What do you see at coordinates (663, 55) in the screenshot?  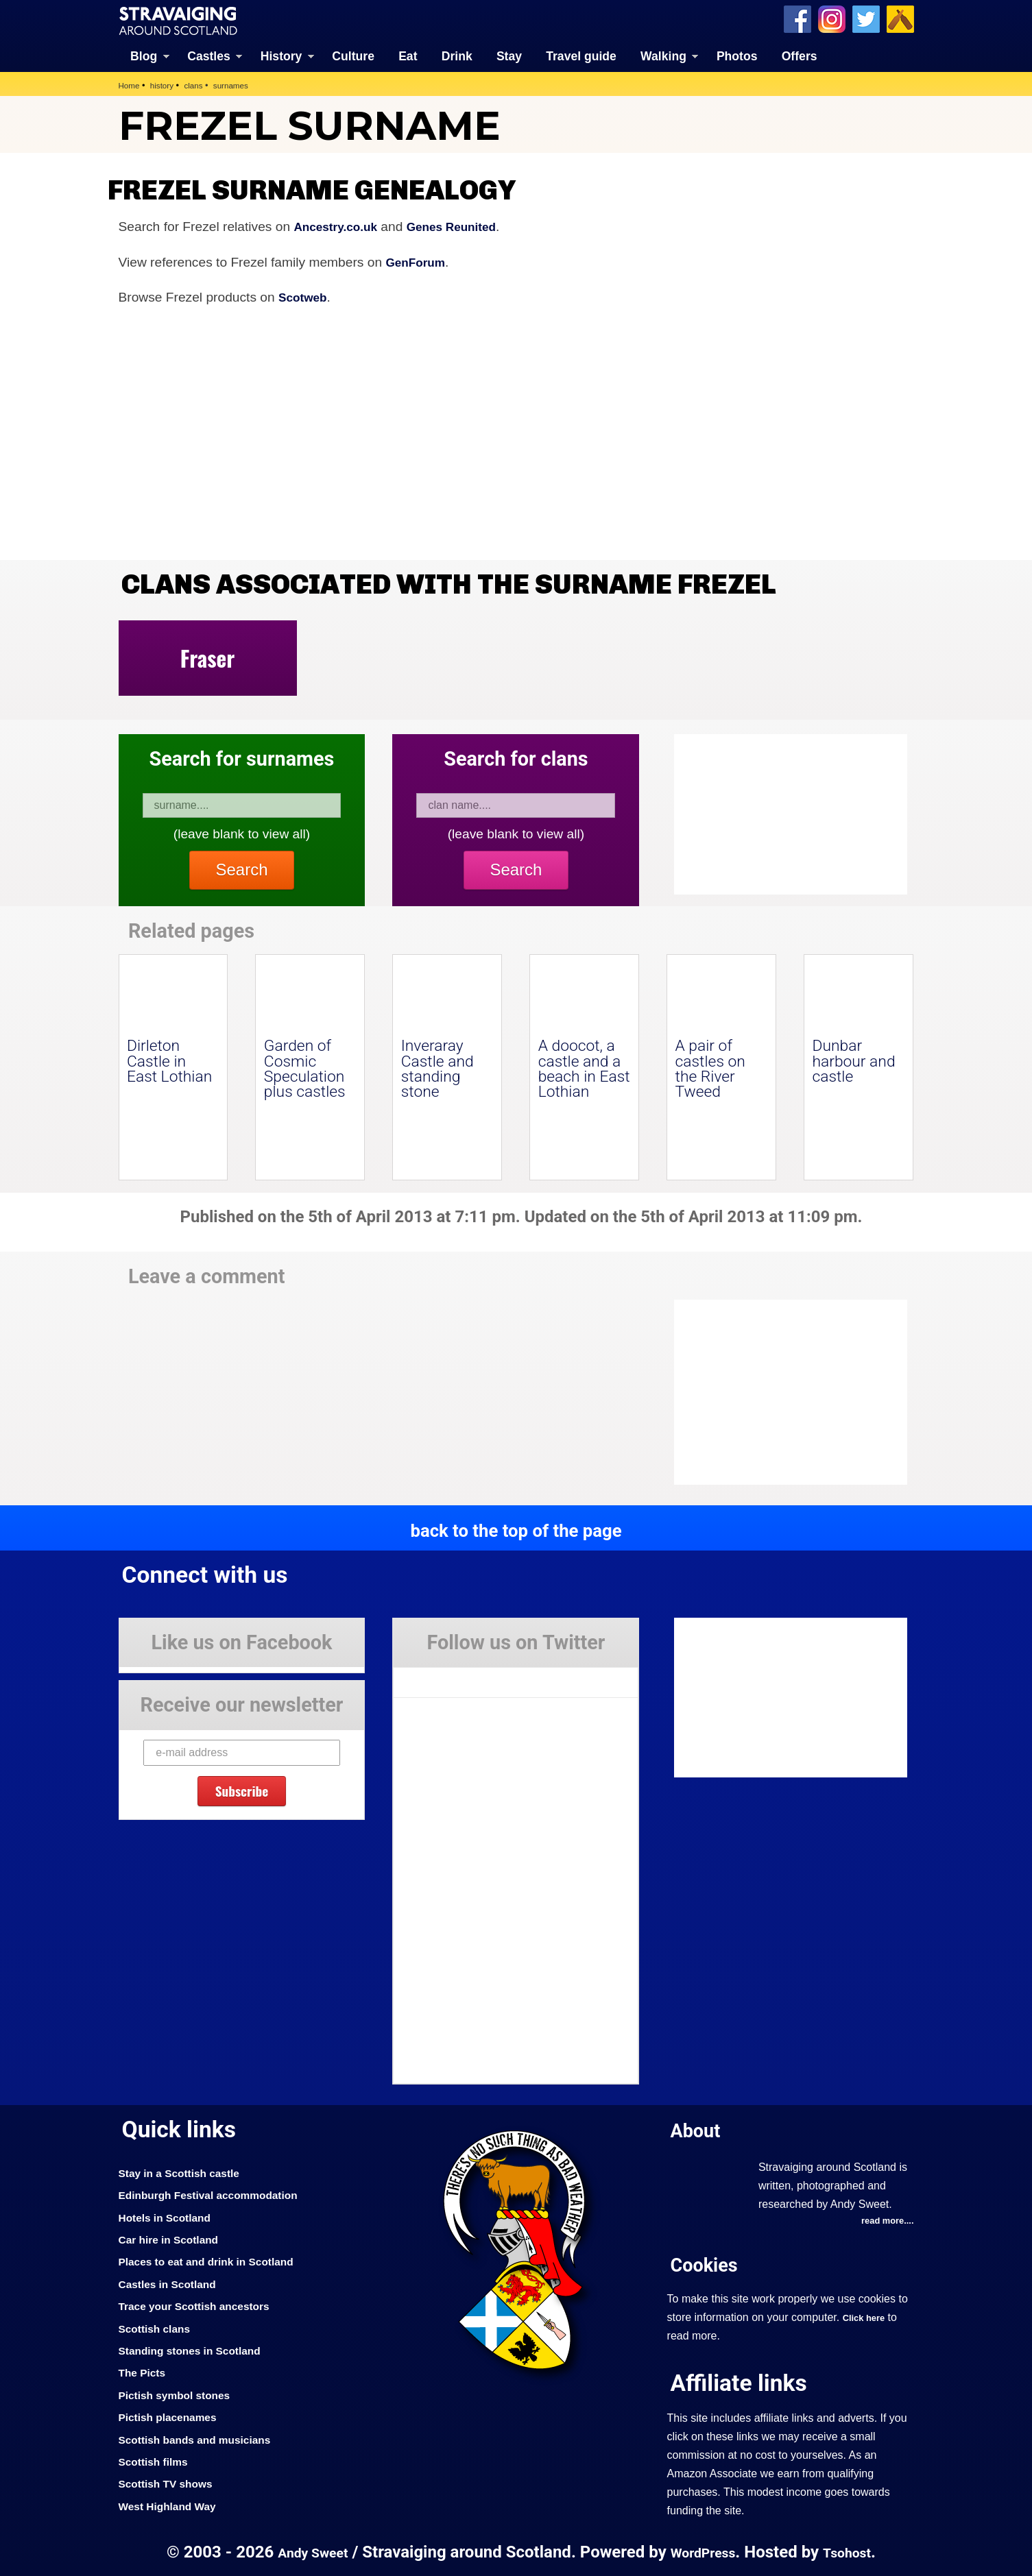 I see `Walking` at bounding box center [663, 55].